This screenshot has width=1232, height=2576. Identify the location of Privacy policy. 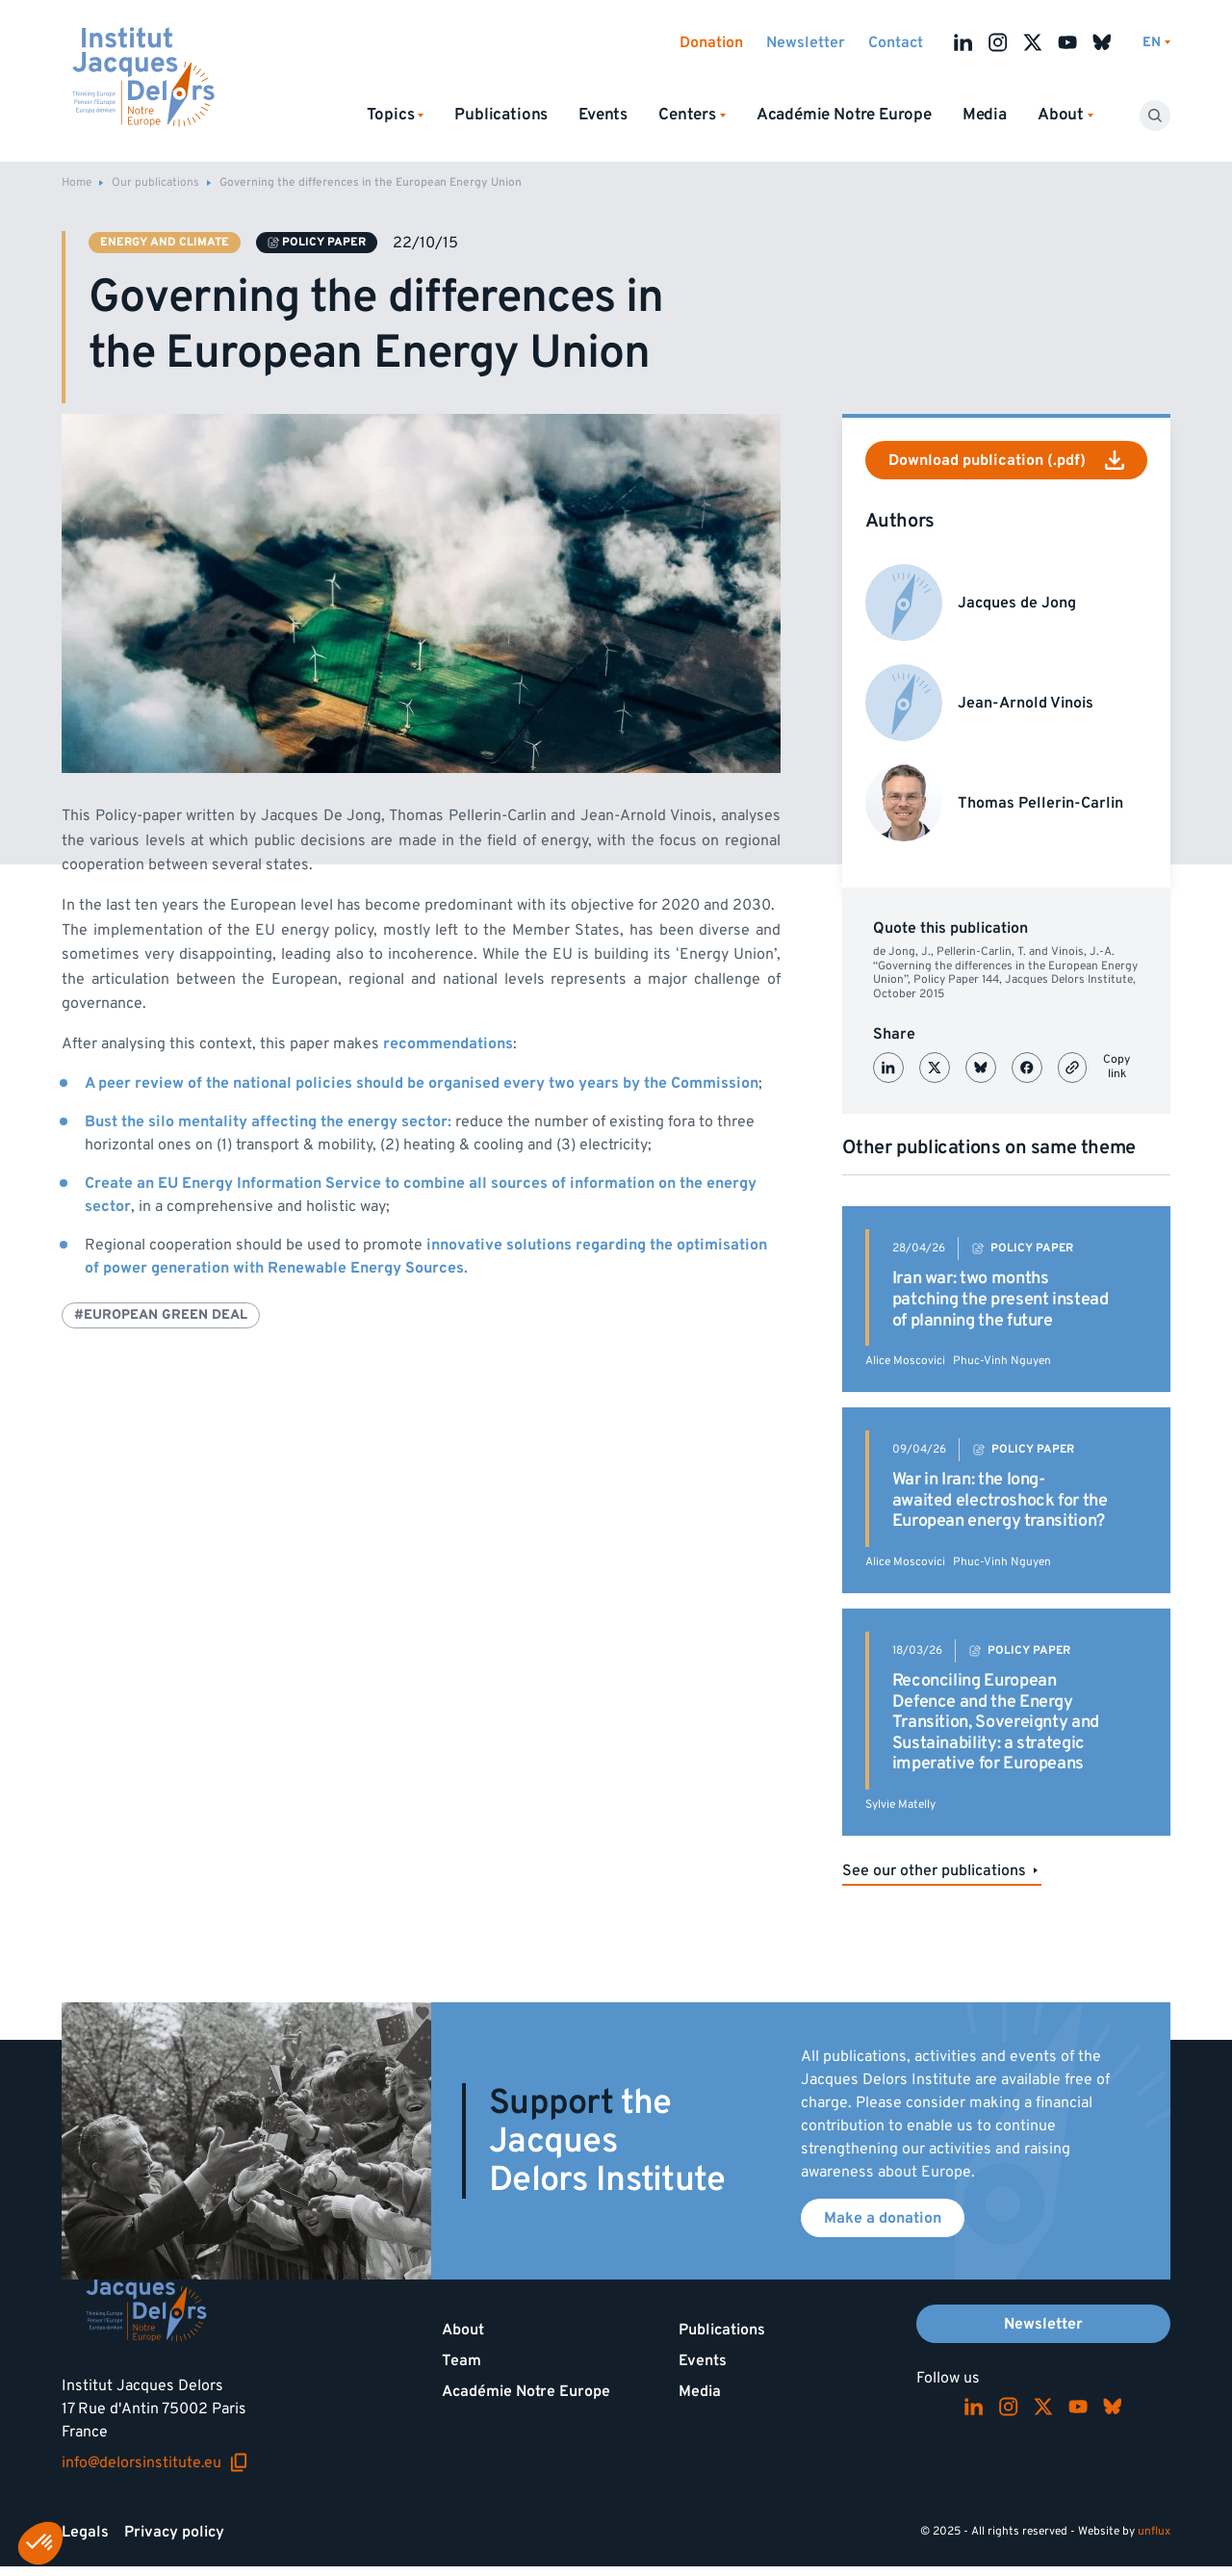
(174, 2531).